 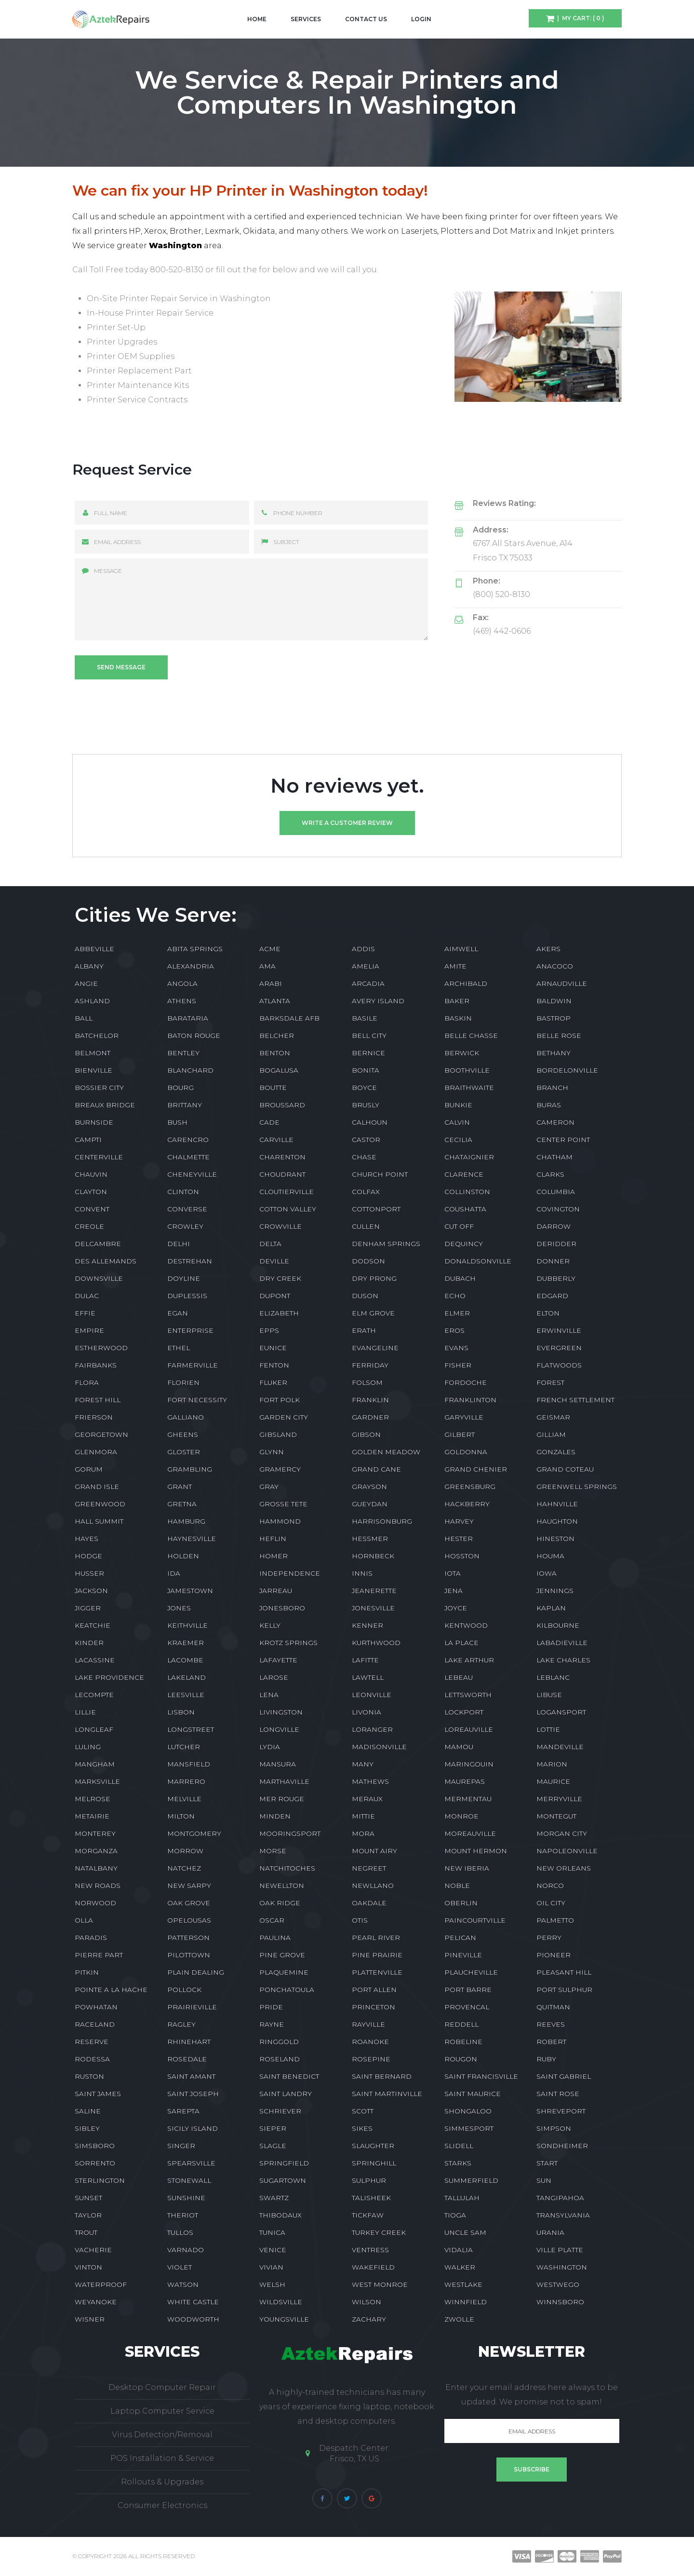 What do you see at coordinates (95, 1833) in the screenshot?
I see `MONTEREY` at bounding box center [95, 1833].